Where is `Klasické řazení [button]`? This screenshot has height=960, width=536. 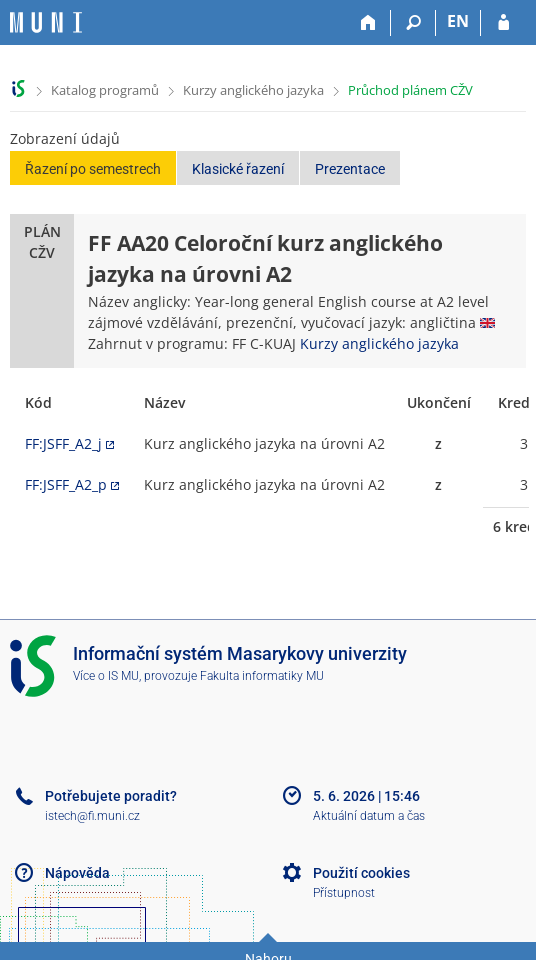 Klasické řazení [button] is located at coordinates (238, 169).